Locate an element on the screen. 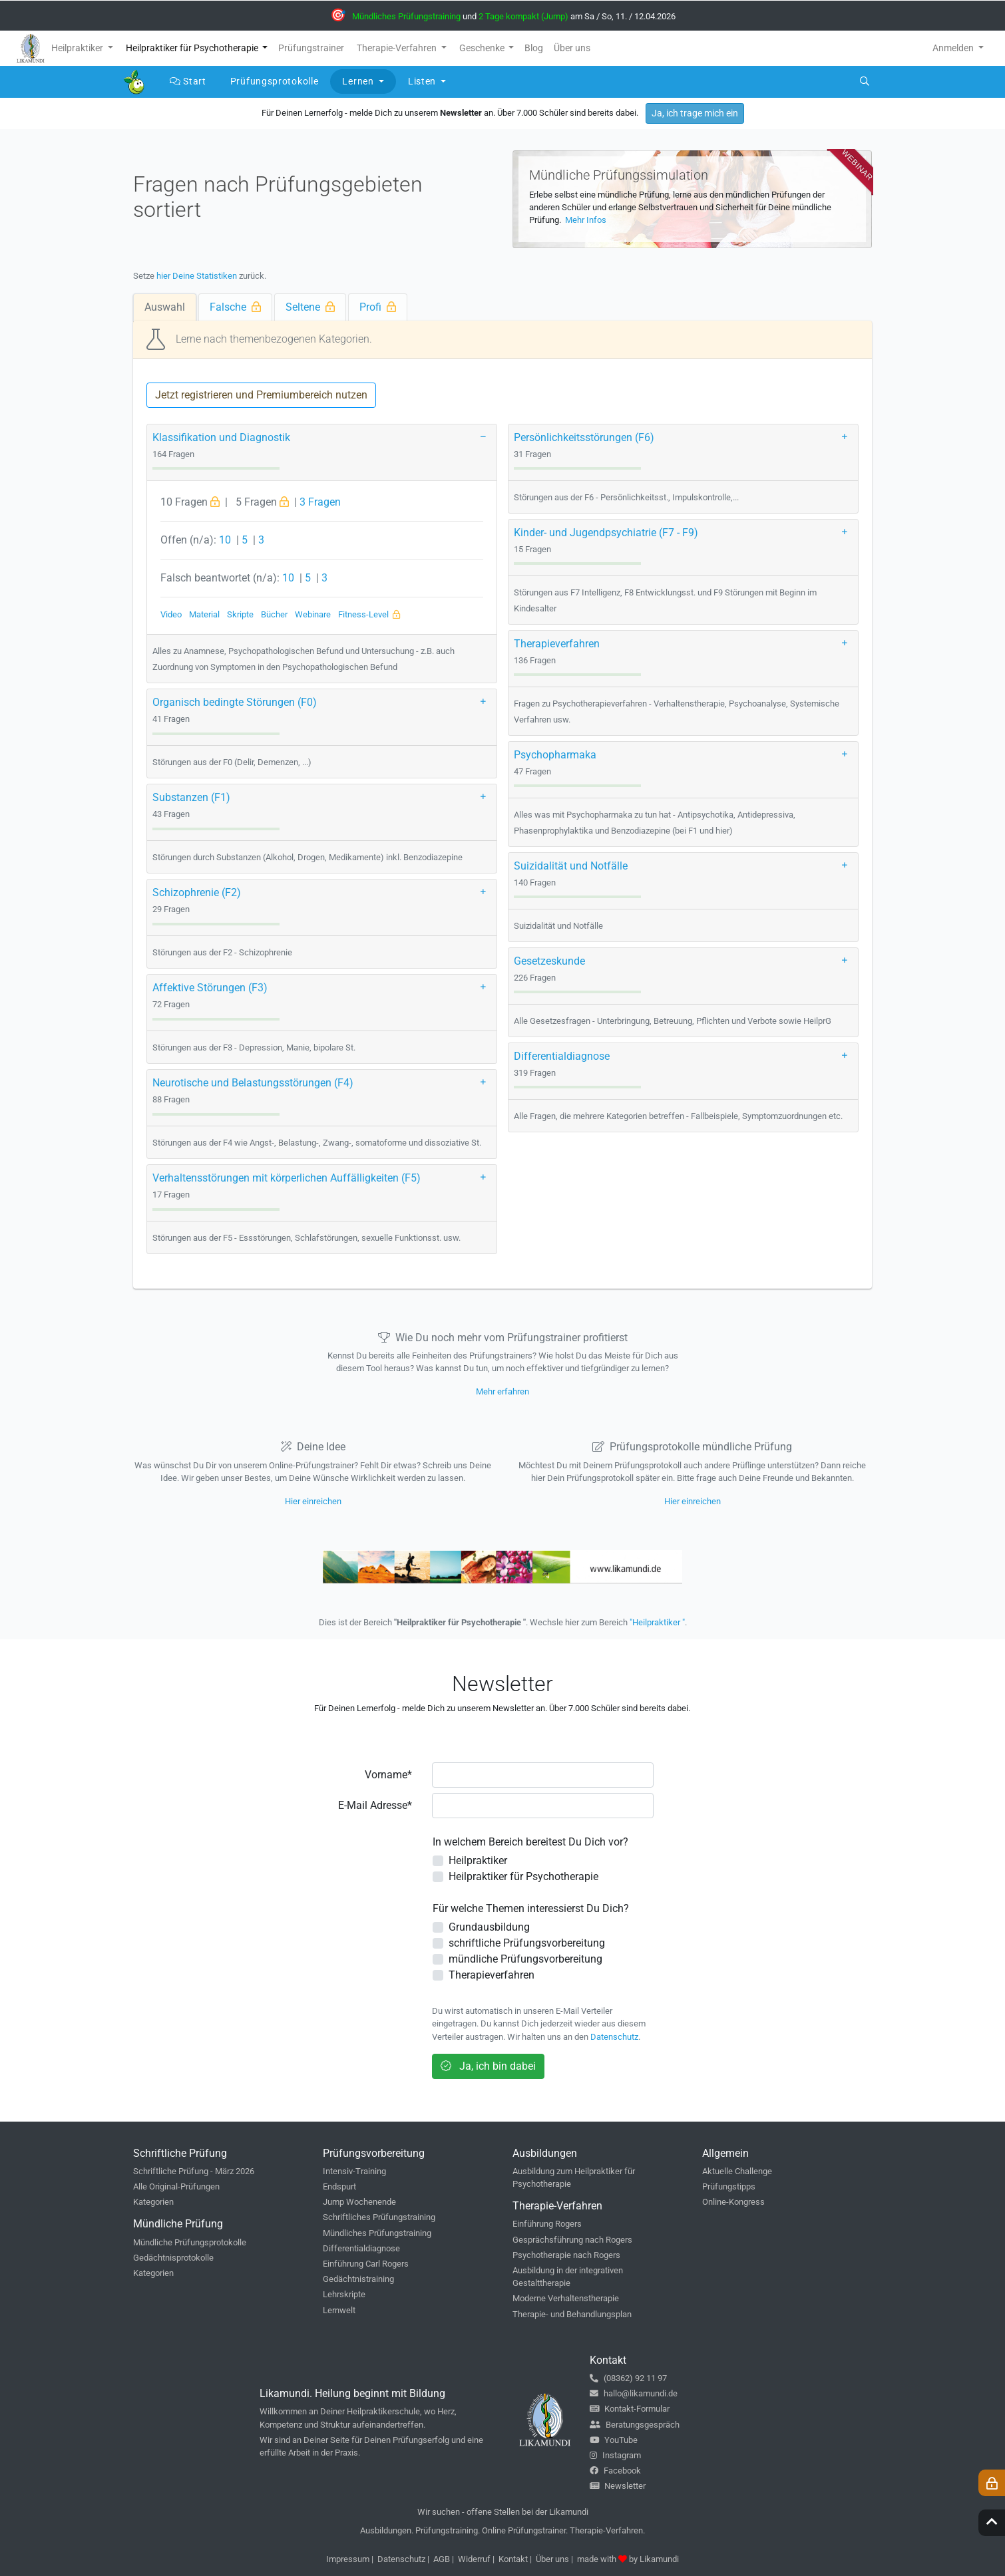 This screenshot has height=2576, width=1005. Differentialdiagnose is located at coordinates (361, 2248).